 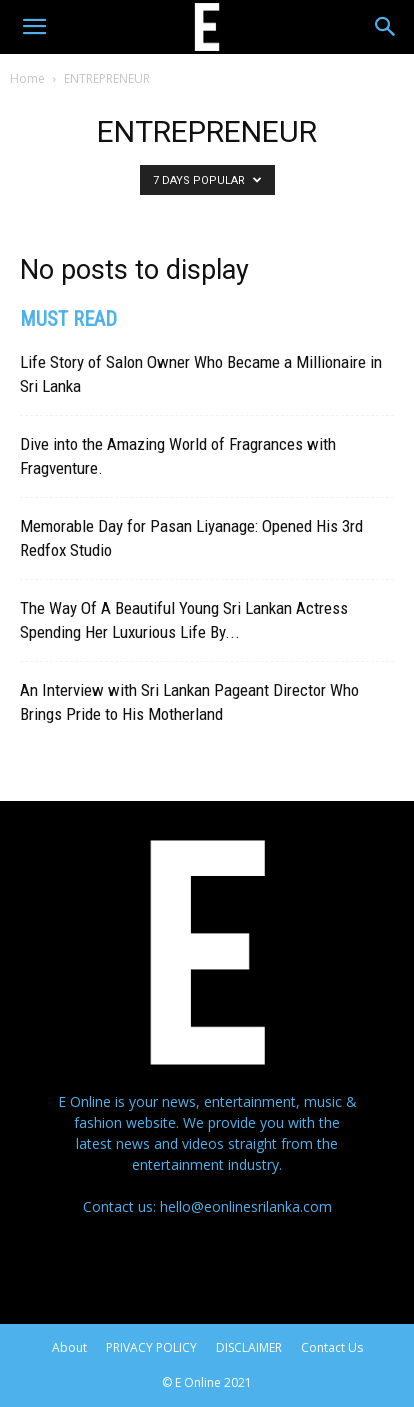 I want to click on hello@eonlinesrilanka.com, so click(x=246, y=1206).